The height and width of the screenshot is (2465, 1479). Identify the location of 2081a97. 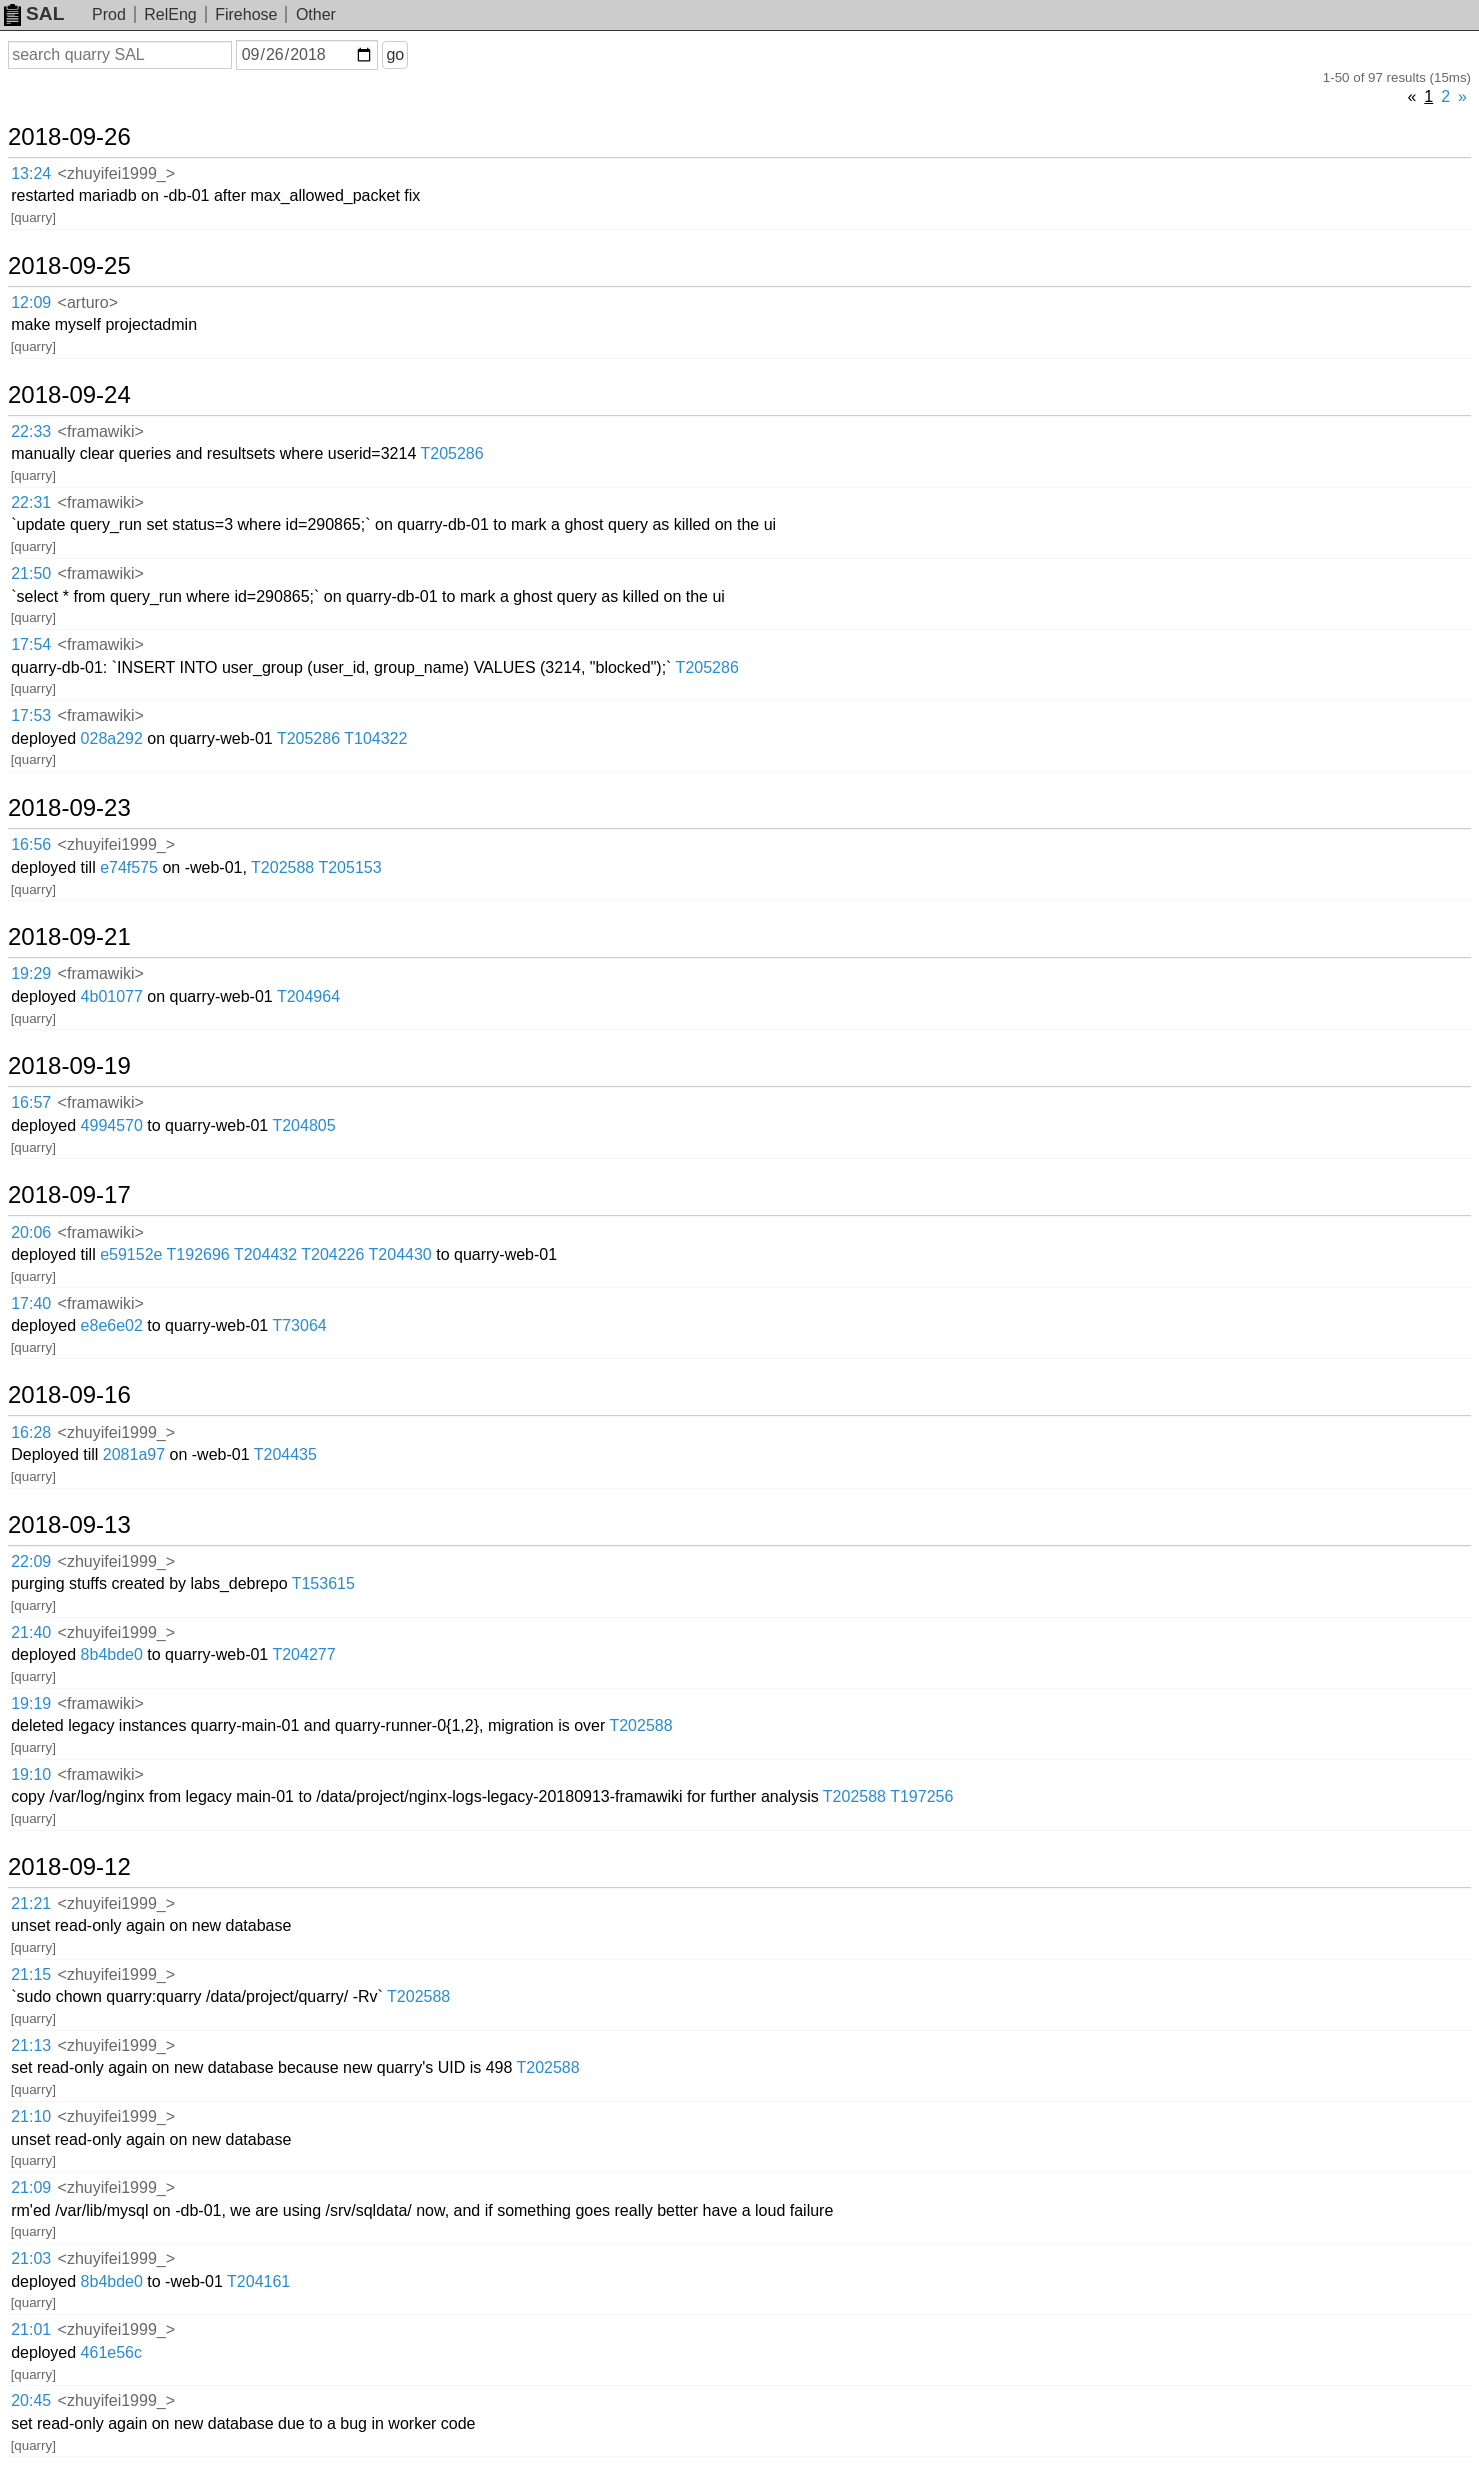
(134, 1454).